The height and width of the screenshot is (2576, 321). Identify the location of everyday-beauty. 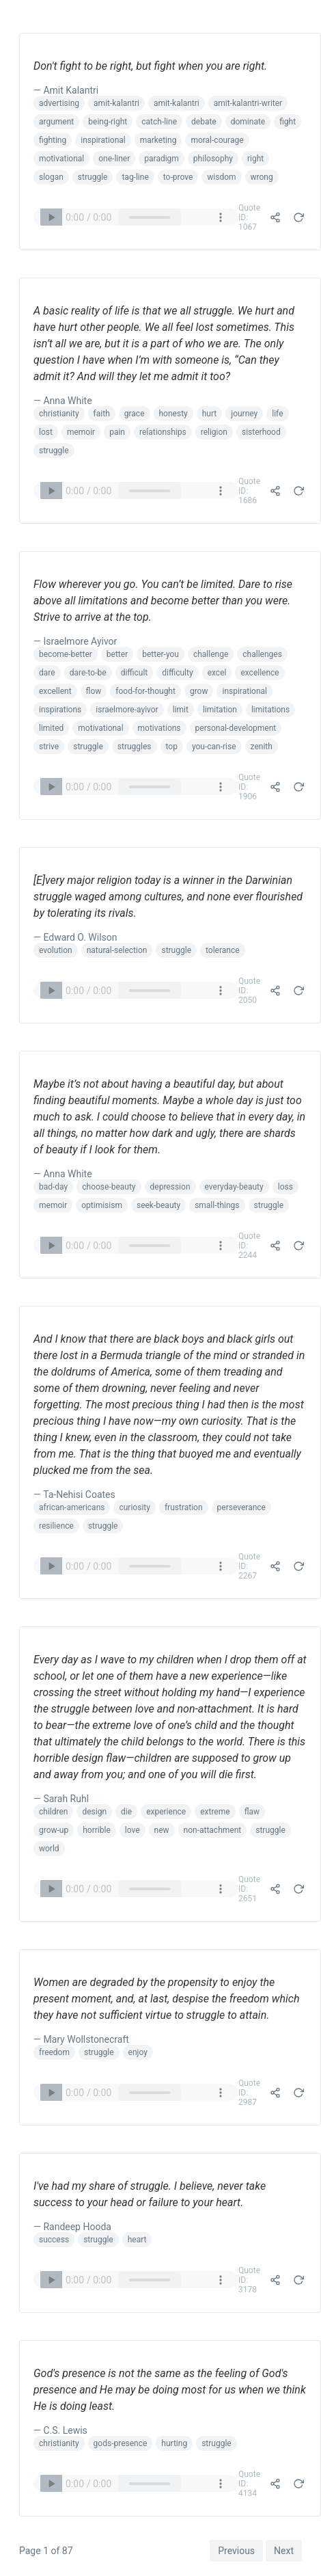
(234, 1187).